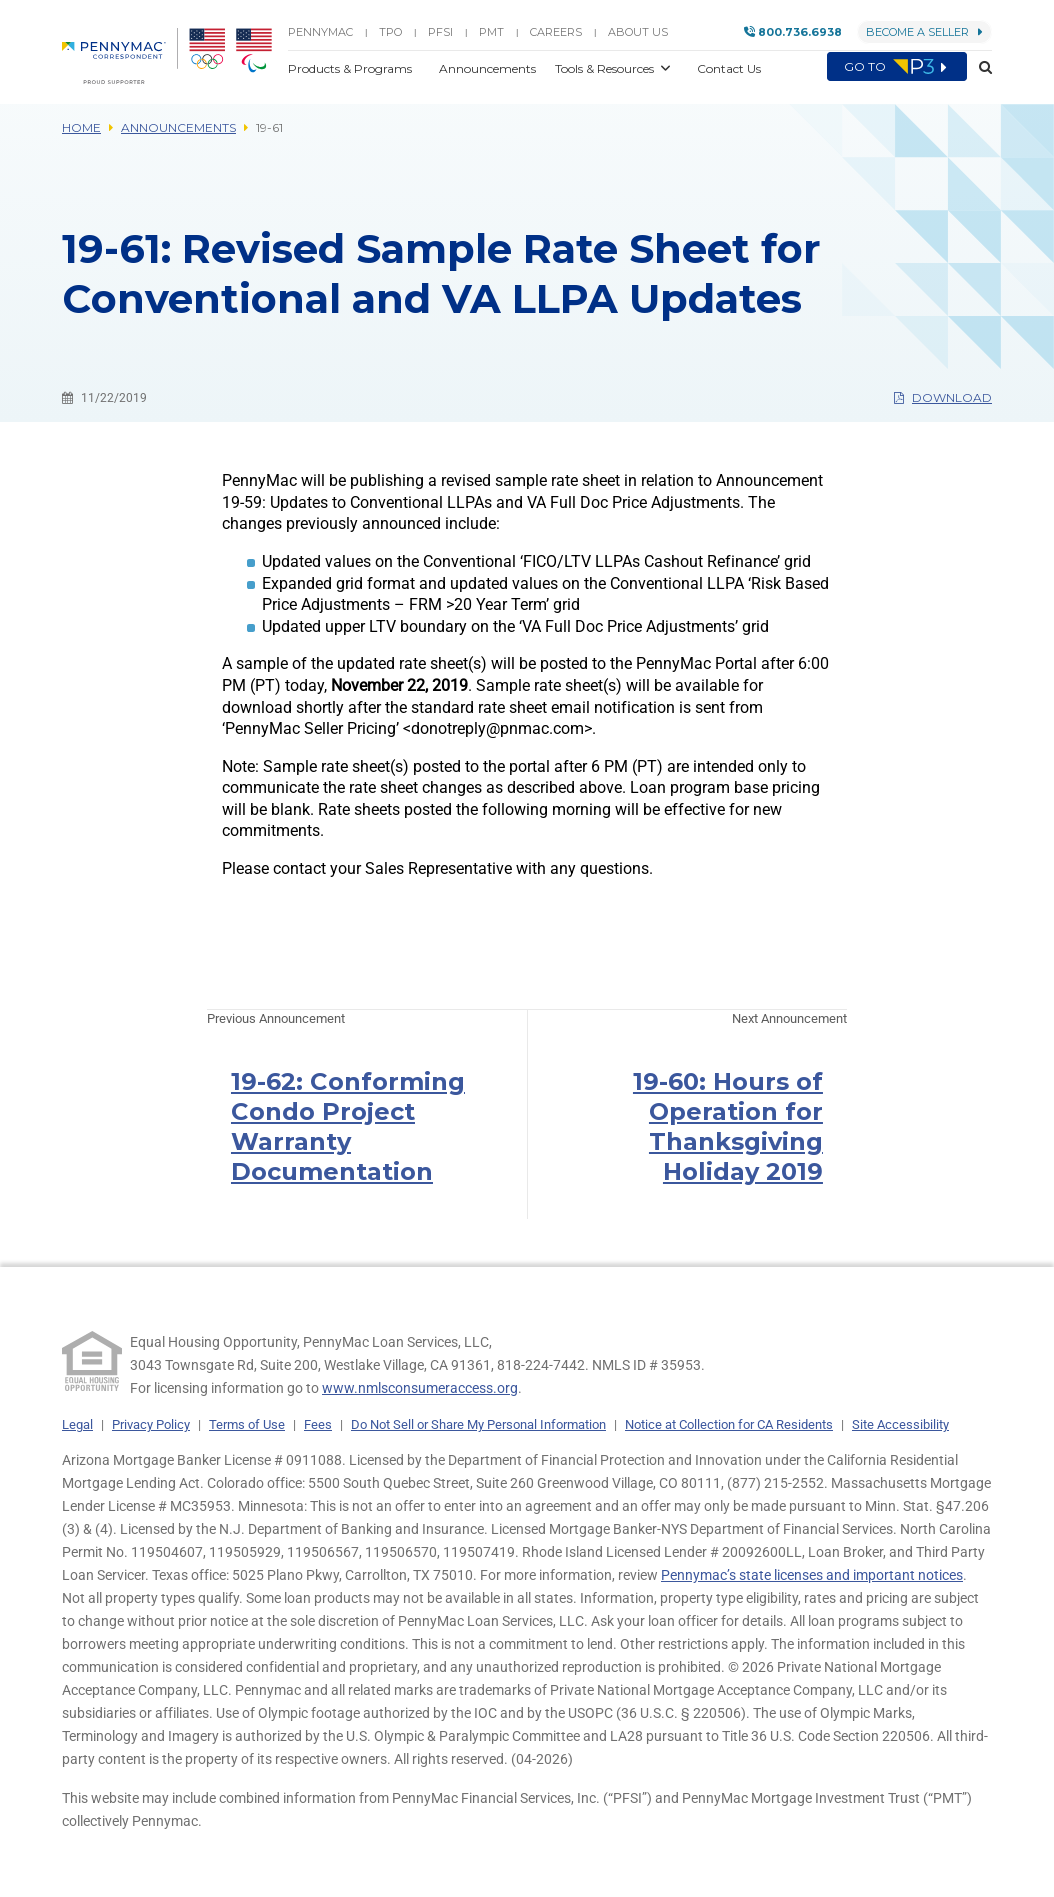  What do you see at coordinates (900, 1424) in the screenshot?
I see `Site Accessibility [link]` at bounding box center [900, 1424].